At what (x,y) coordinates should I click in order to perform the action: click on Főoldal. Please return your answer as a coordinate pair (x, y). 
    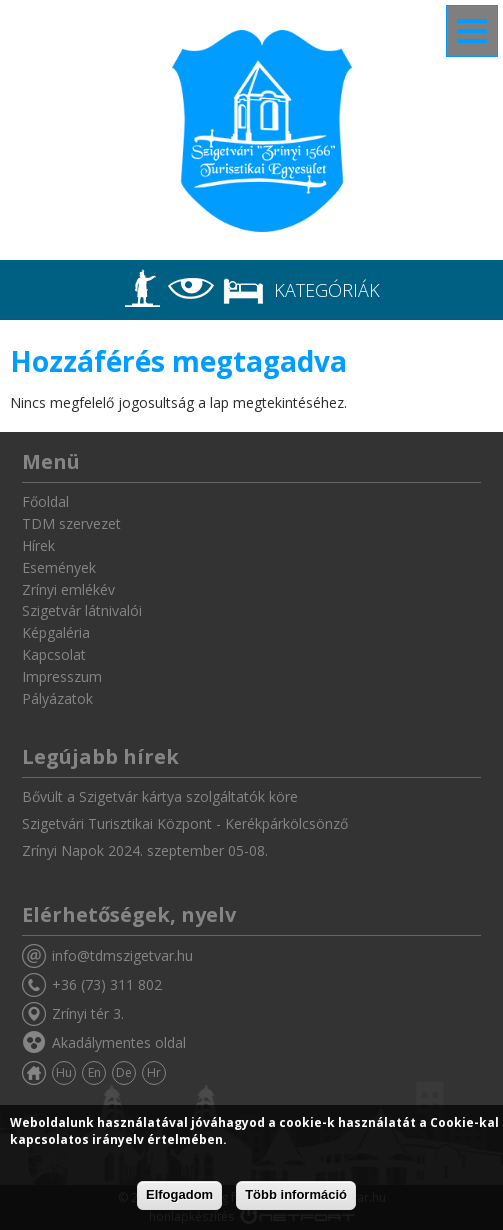
    Looking at the image, I should click on (45, 501).